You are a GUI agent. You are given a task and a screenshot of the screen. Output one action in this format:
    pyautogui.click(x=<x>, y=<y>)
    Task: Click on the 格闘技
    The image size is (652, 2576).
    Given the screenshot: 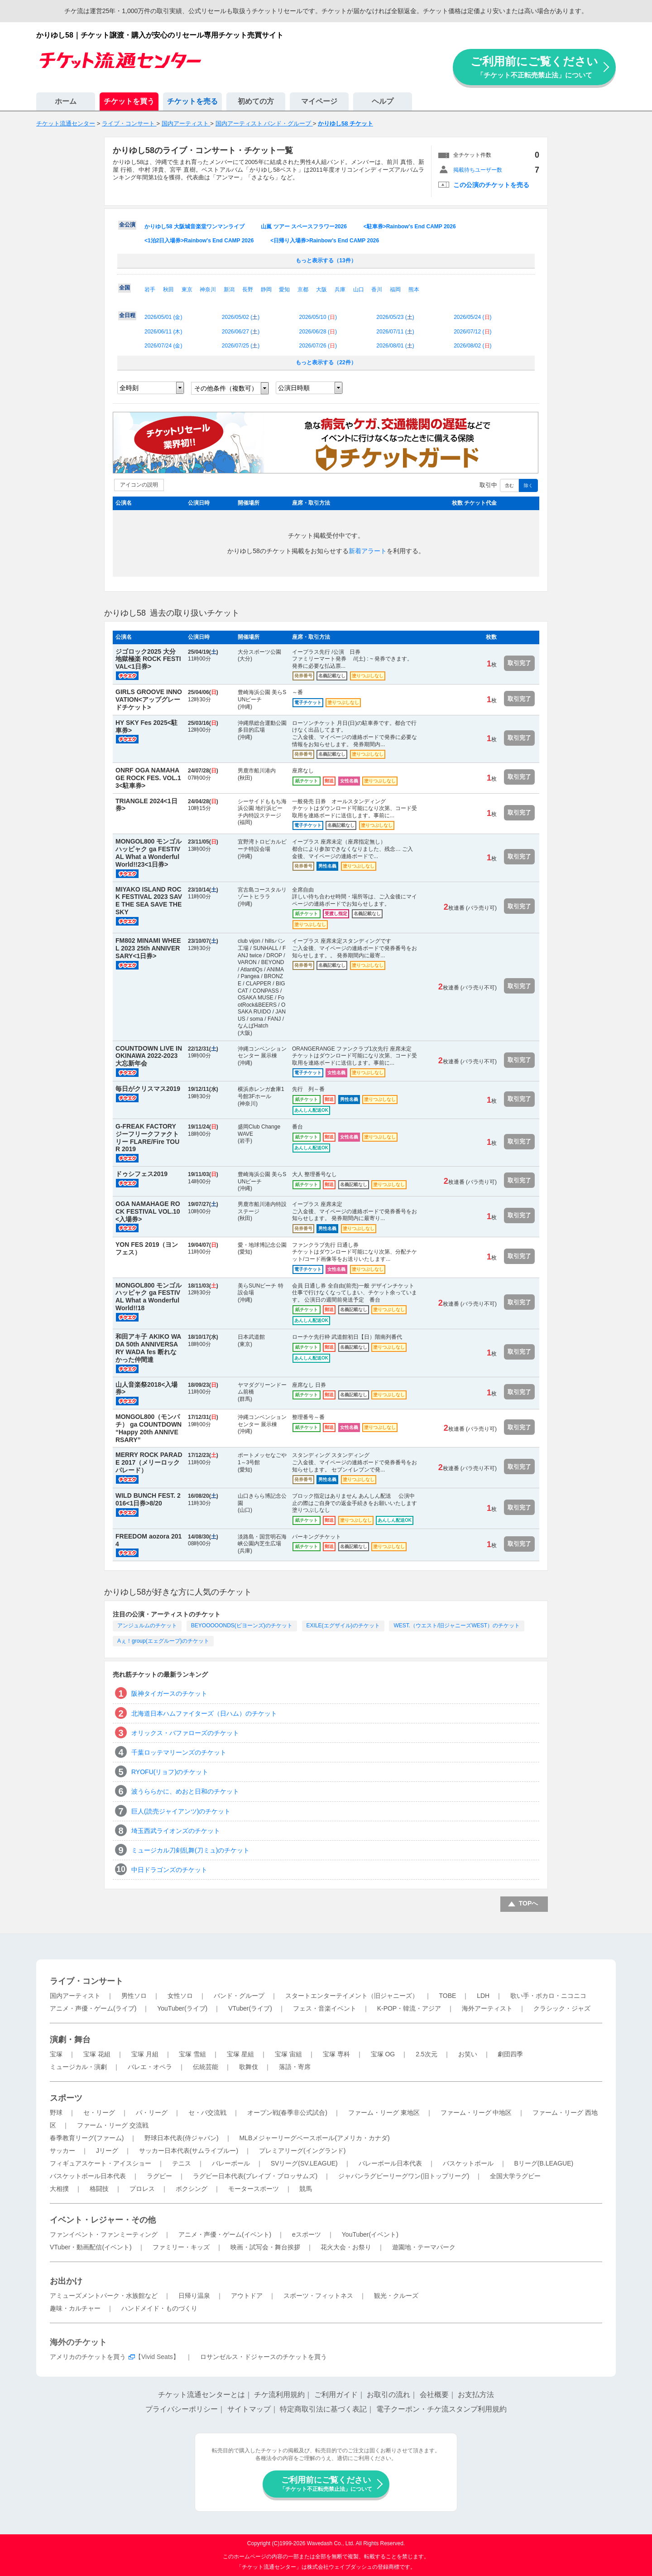 What is the action you would take?
    pyautogui.click(x=99, y=2188)
    